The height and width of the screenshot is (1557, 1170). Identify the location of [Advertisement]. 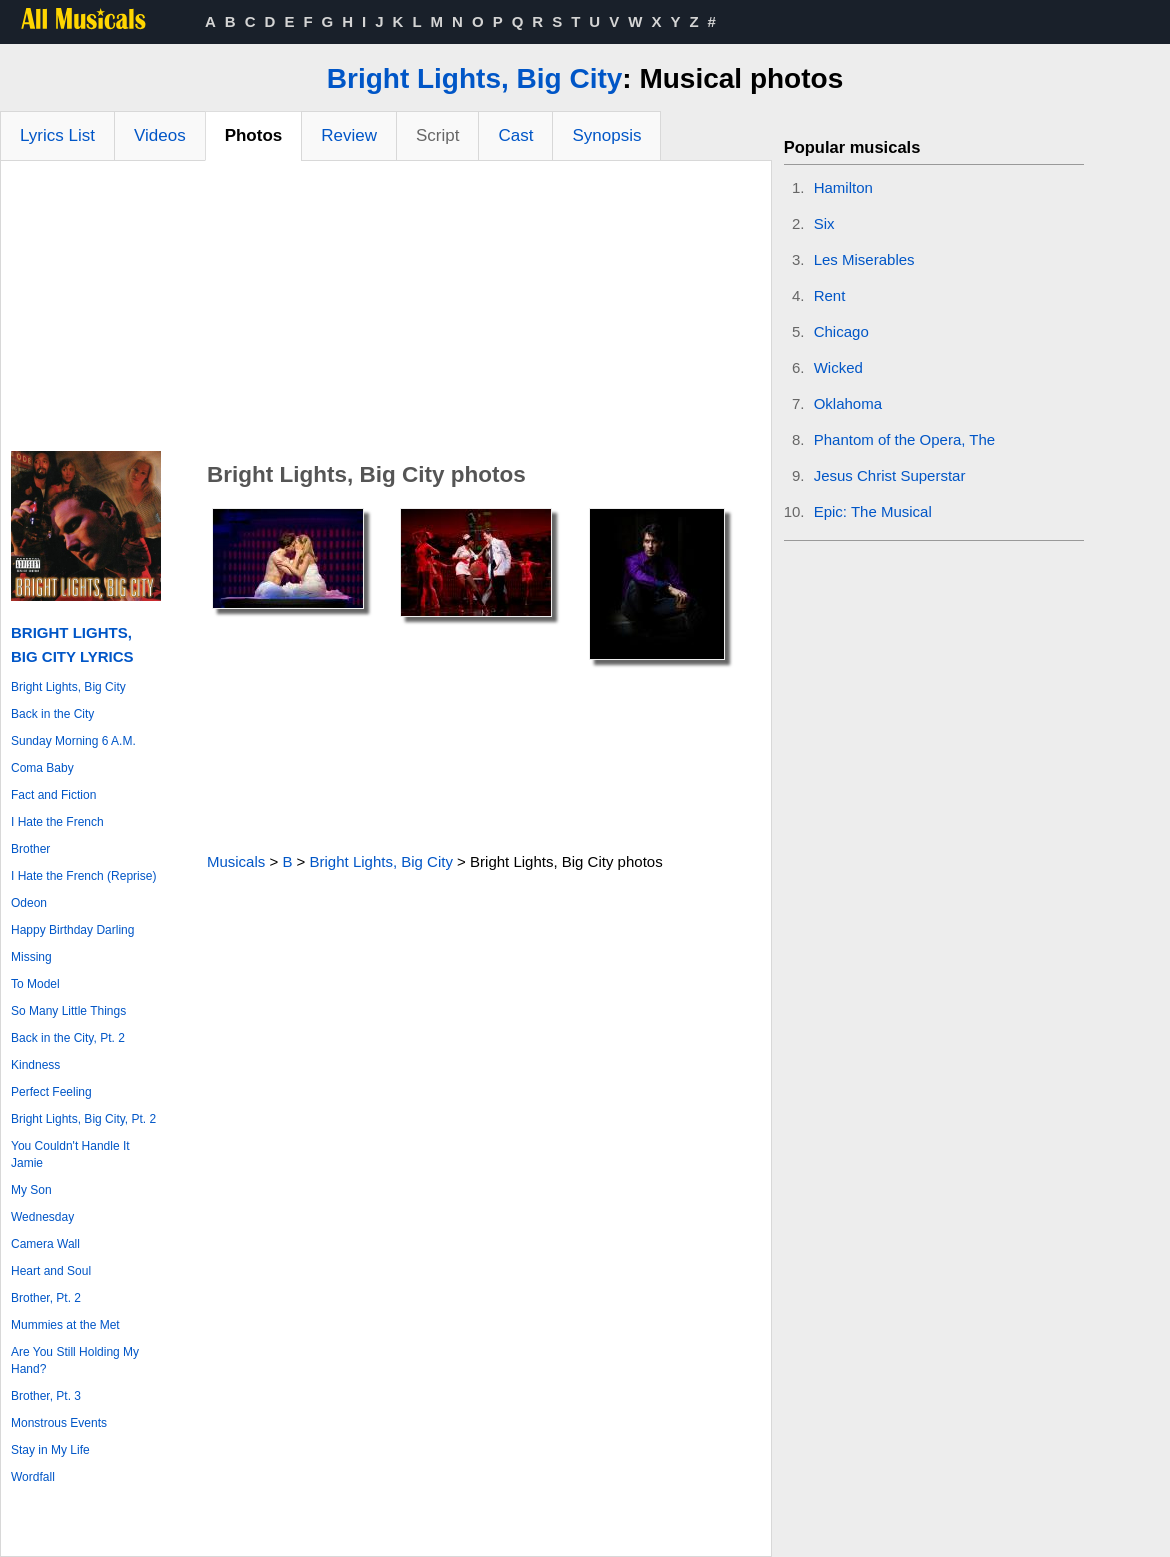
(386, 311).